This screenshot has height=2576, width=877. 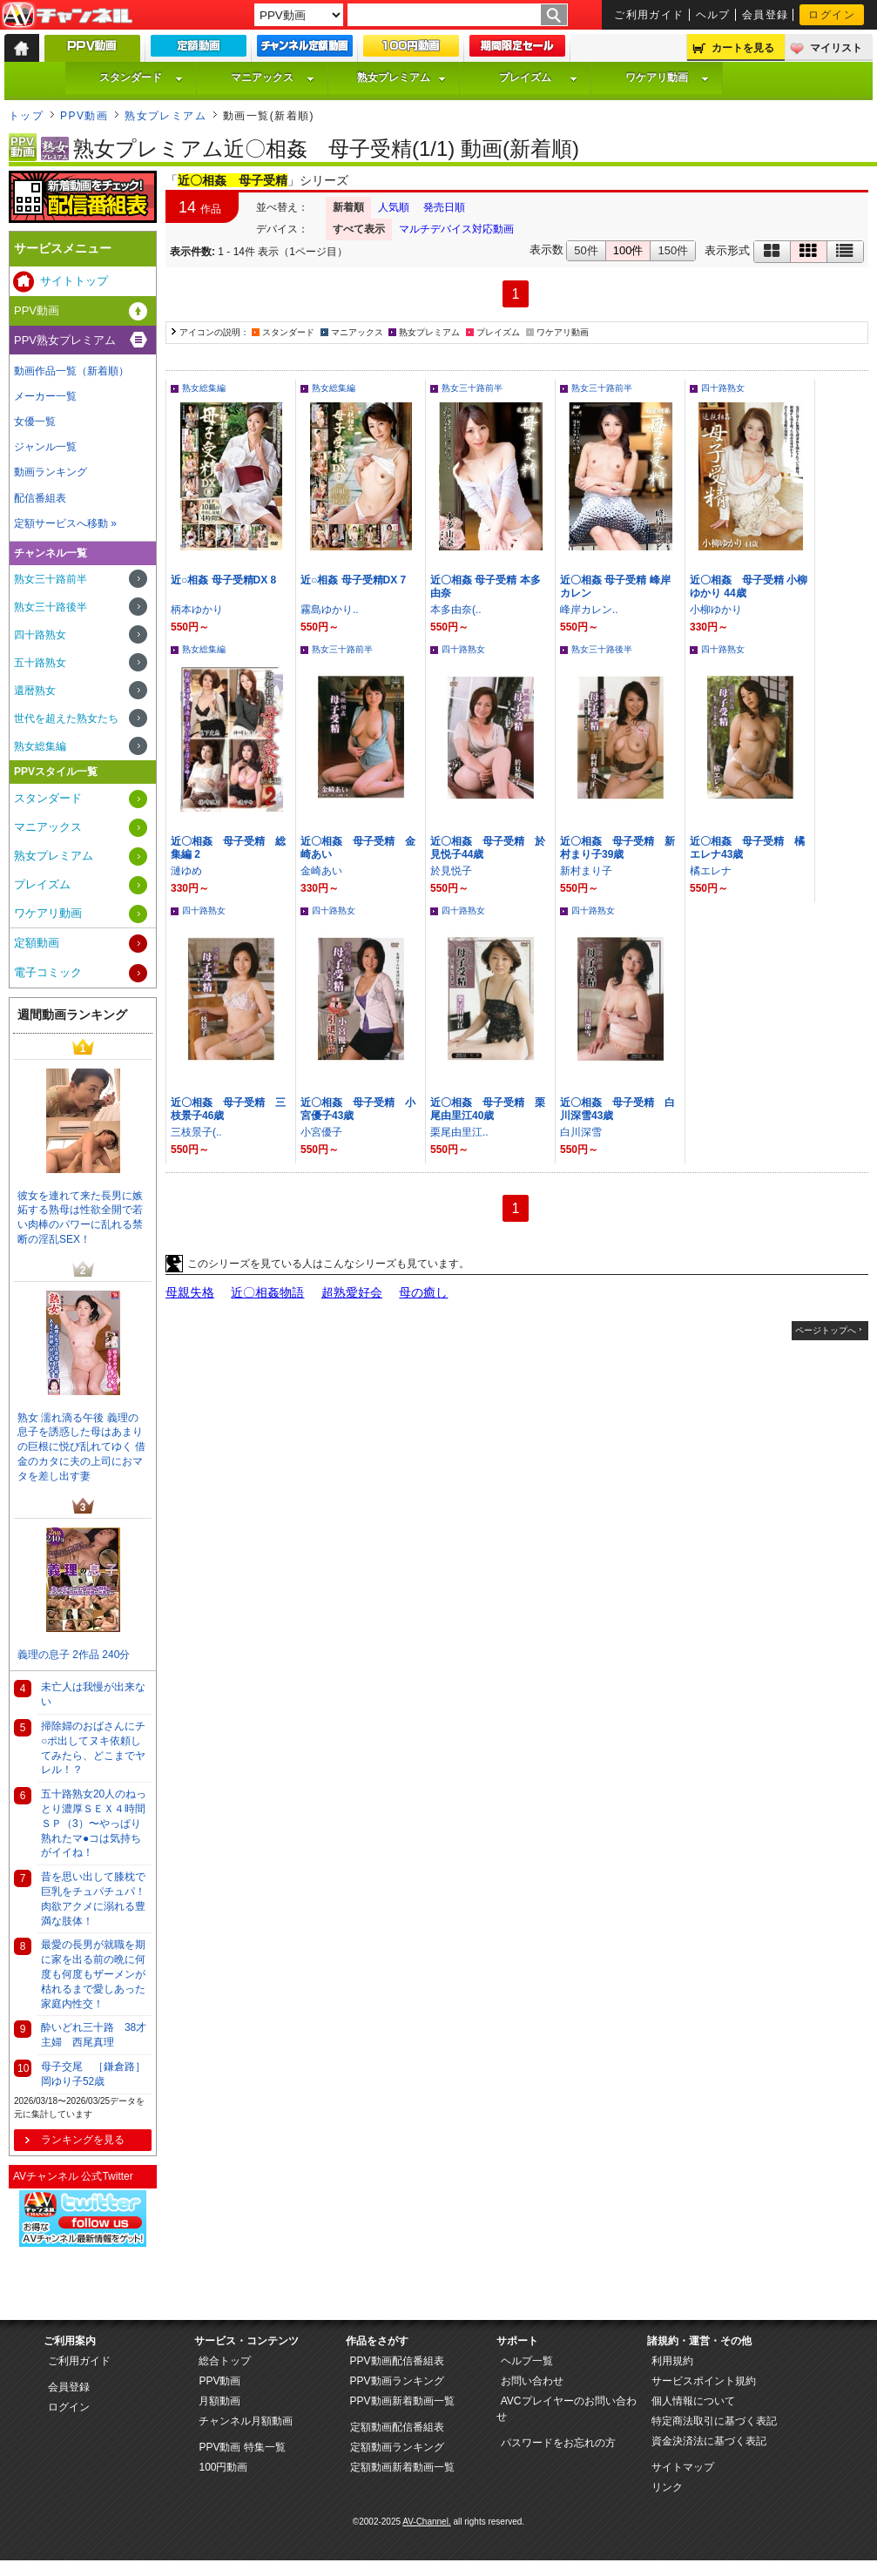 I want to click on 資金決済法に基づく表記, so click(x=708, y=2441).